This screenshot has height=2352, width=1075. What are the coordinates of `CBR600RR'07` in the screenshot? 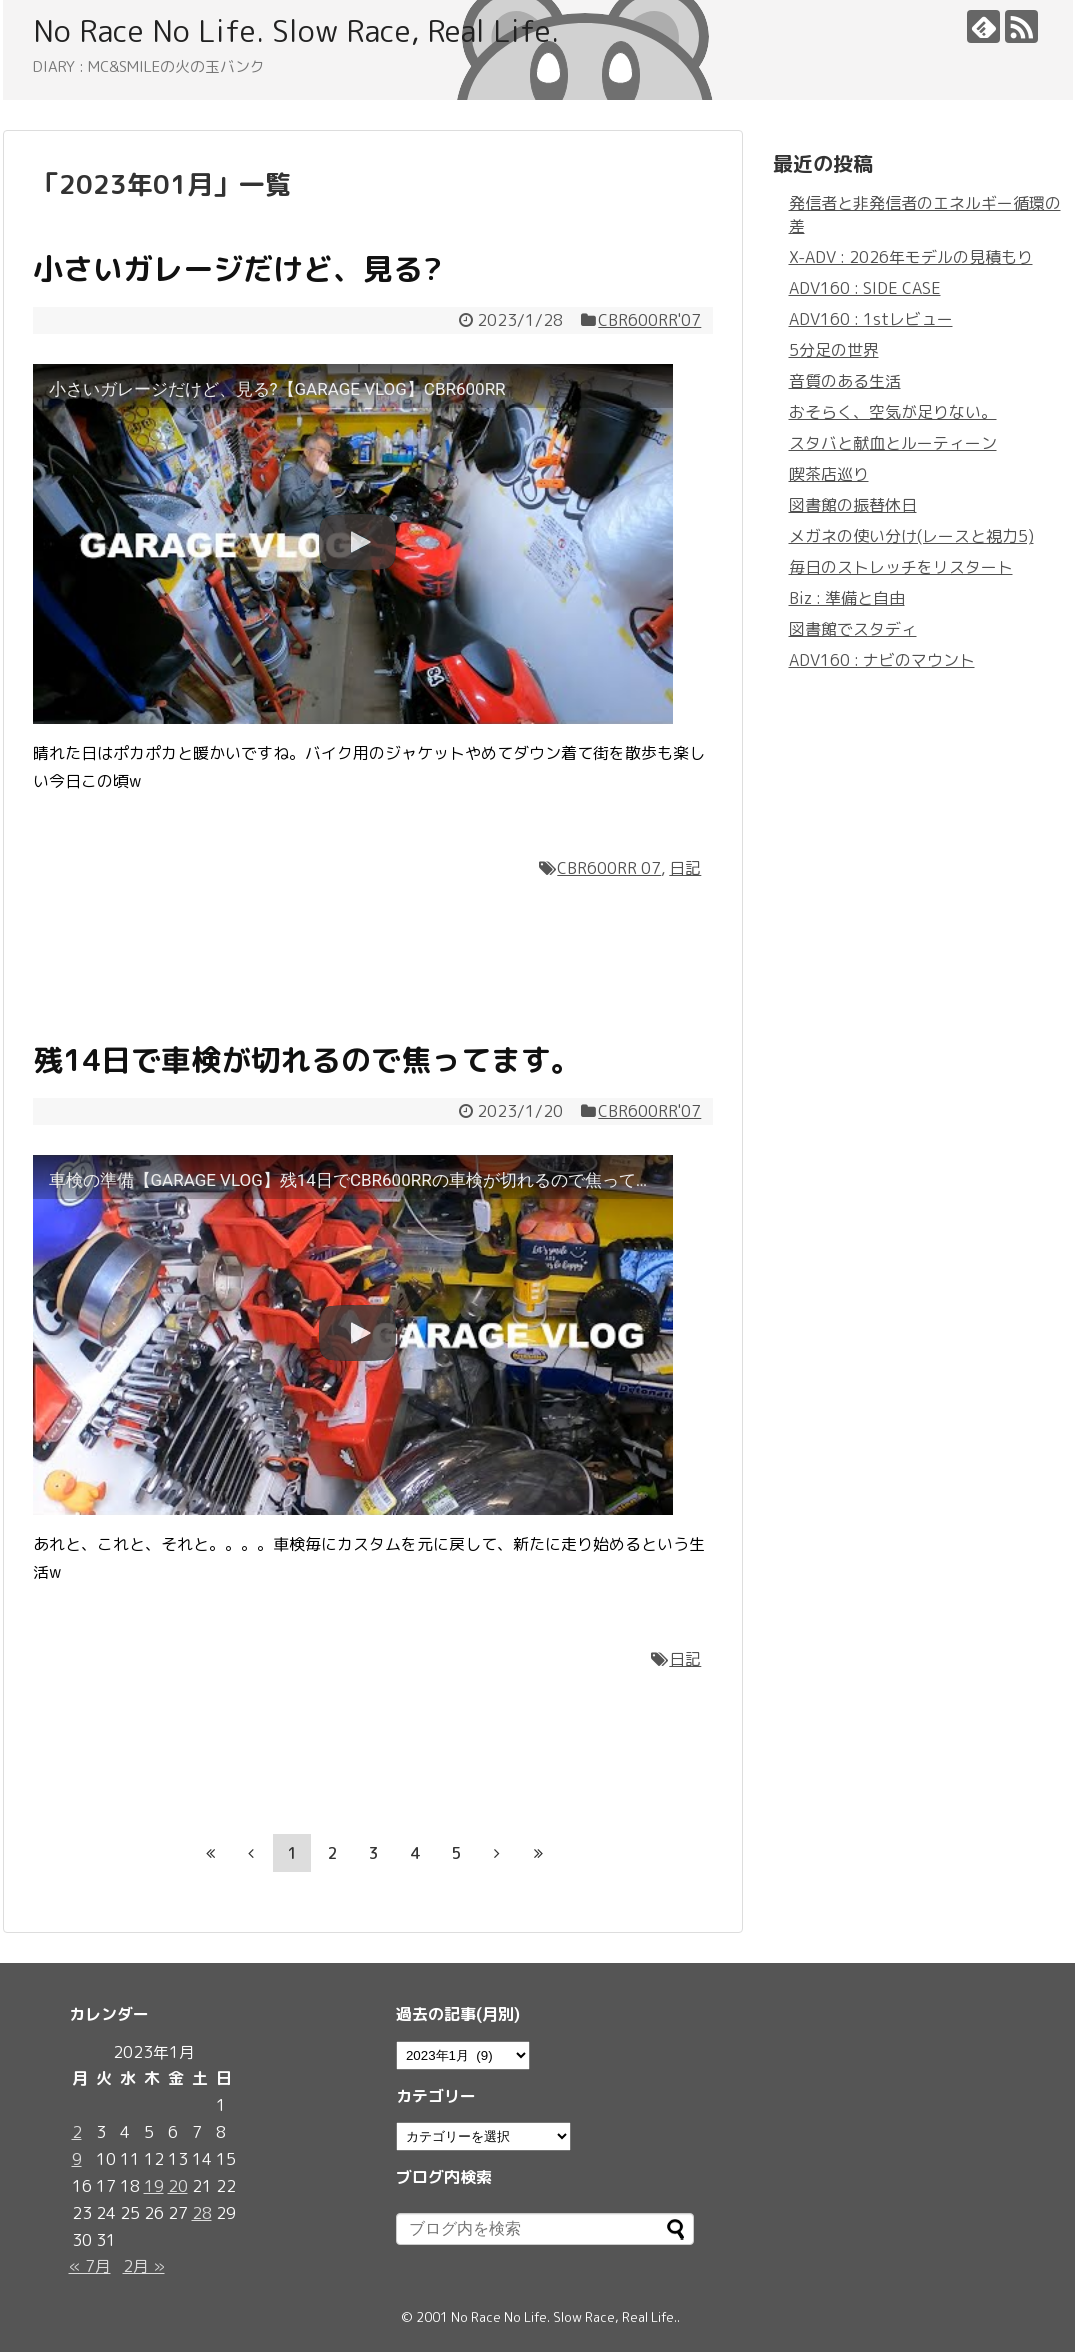 It's located at (649, 320).